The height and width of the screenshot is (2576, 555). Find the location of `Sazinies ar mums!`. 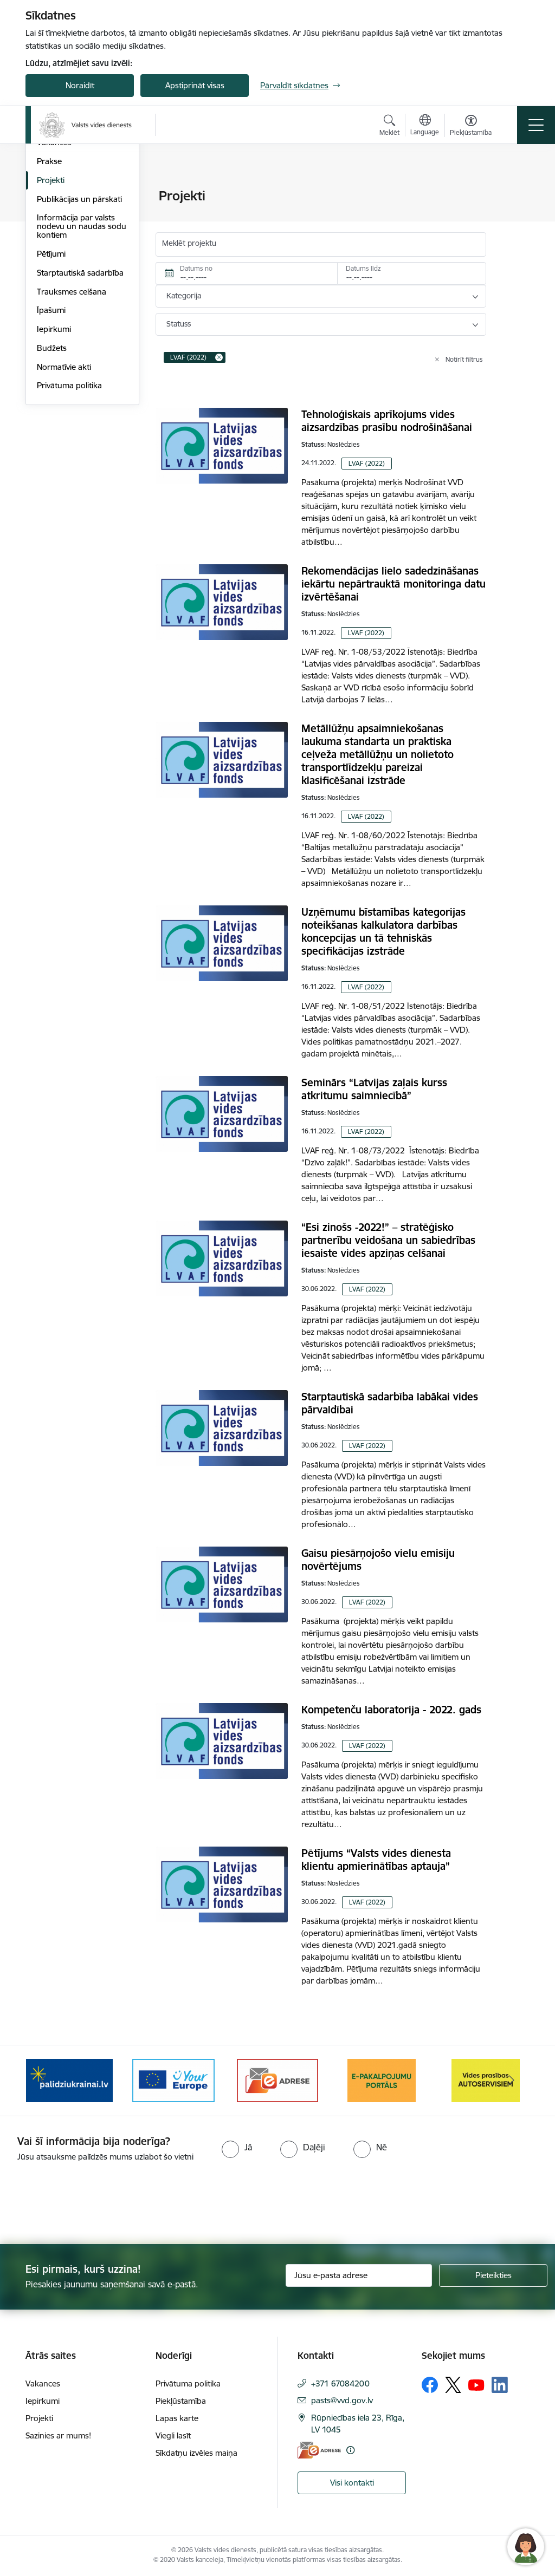

Sazinies ar mums! is located at coordinates (58, 2435).